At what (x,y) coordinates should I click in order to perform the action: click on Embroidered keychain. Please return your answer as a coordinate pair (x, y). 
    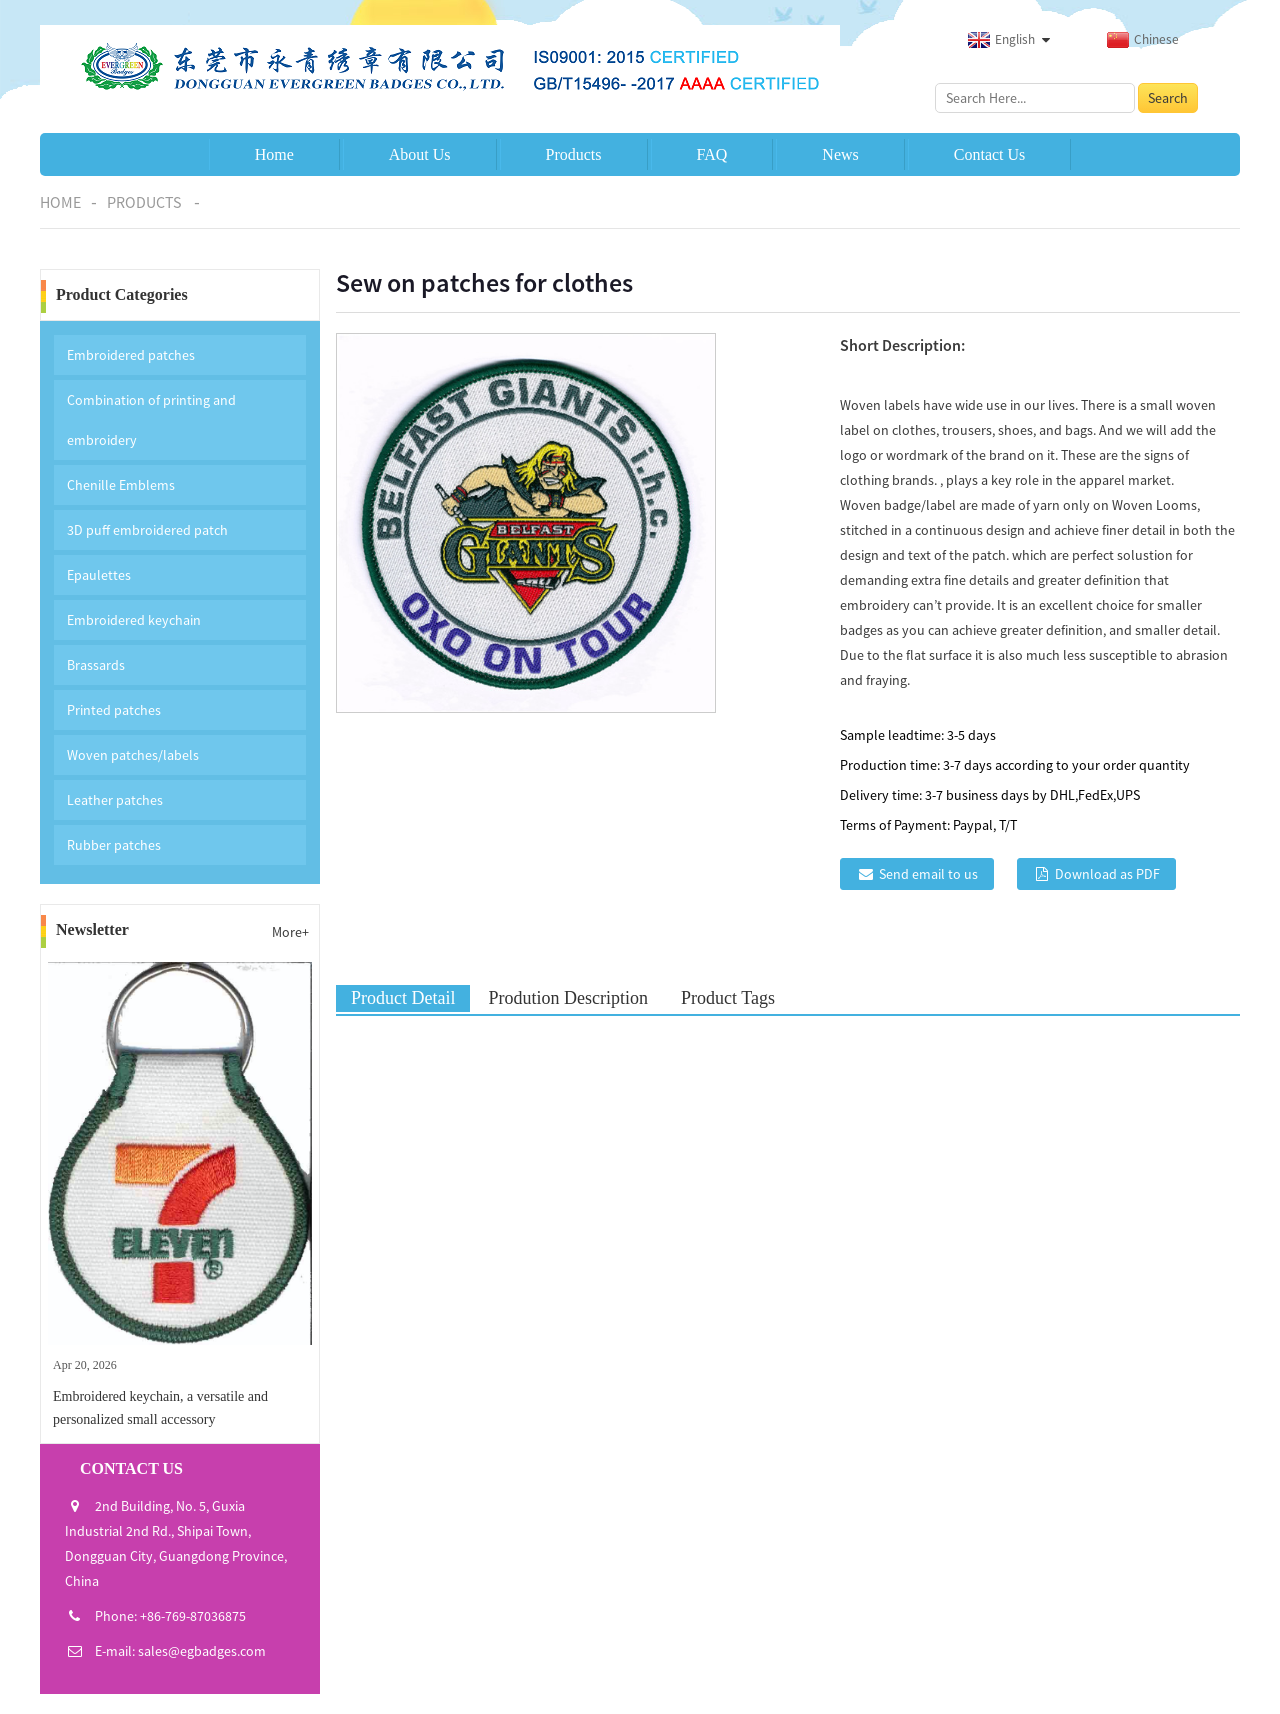
    Looking at the image, I should click on (134, 620).